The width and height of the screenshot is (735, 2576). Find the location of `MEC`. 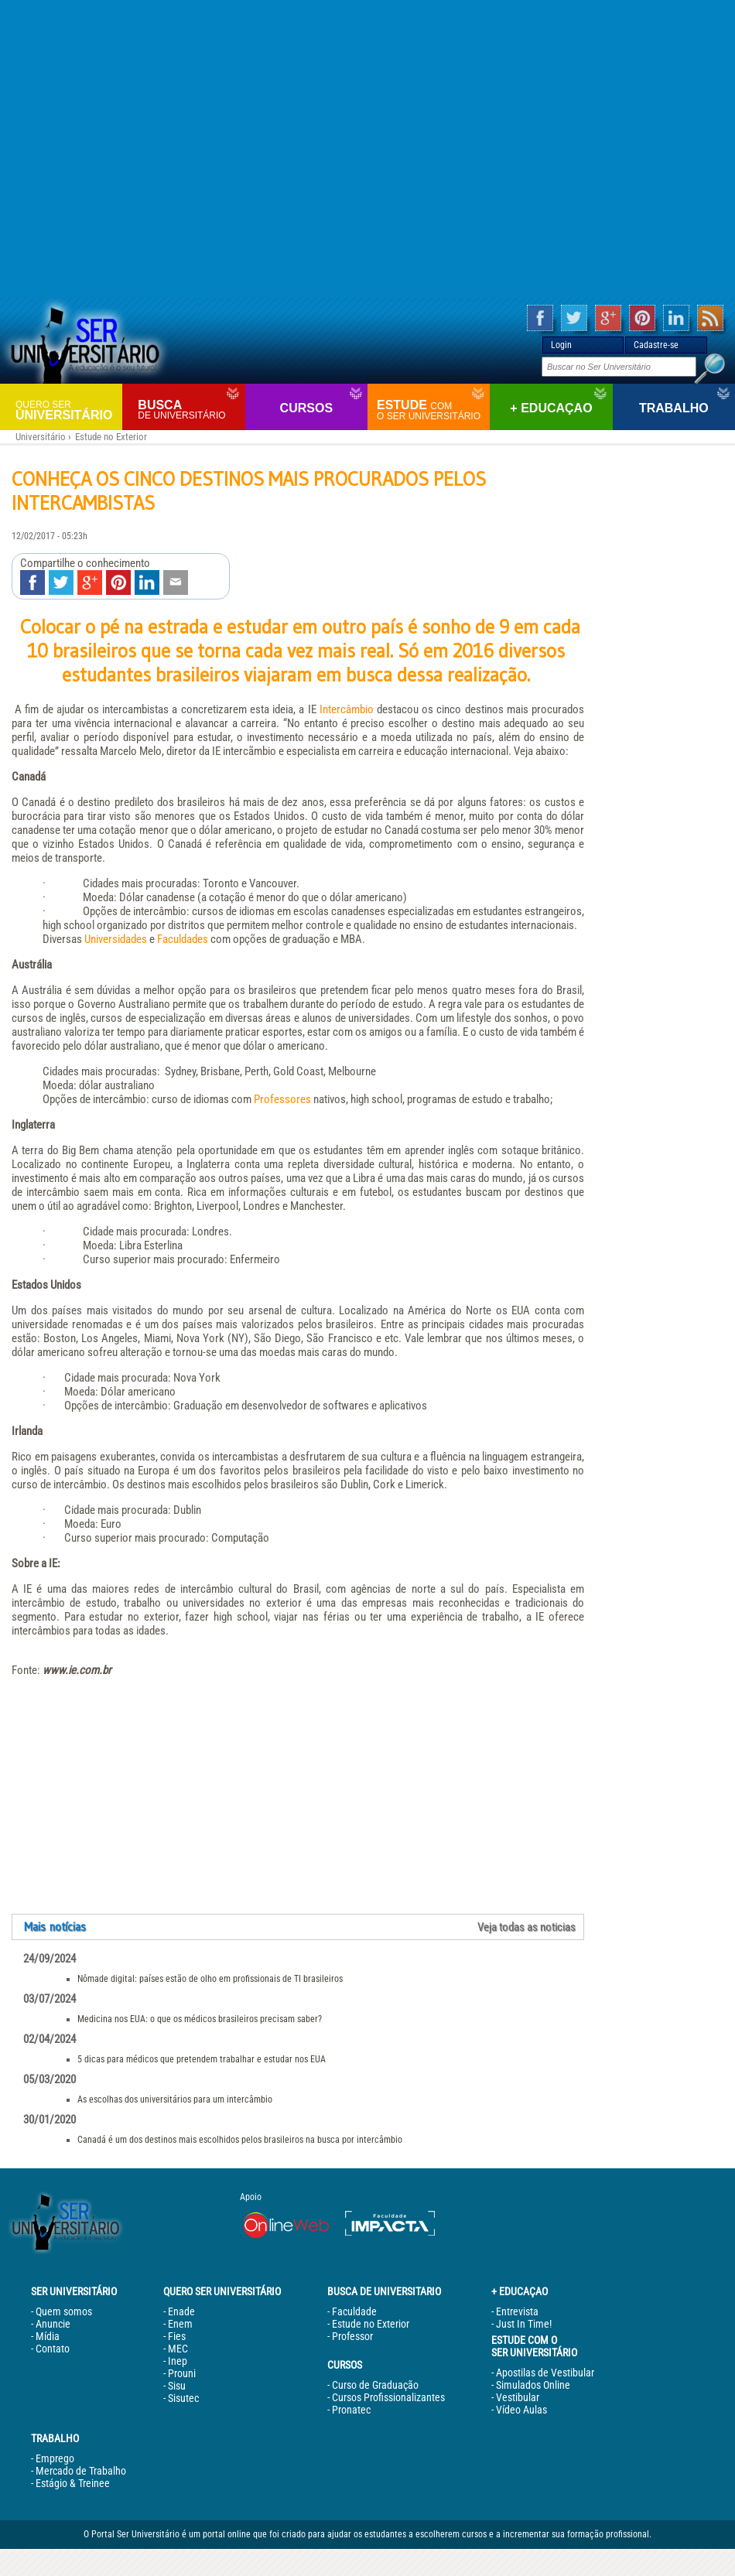

MEC is located at coordinates (178, 2348).